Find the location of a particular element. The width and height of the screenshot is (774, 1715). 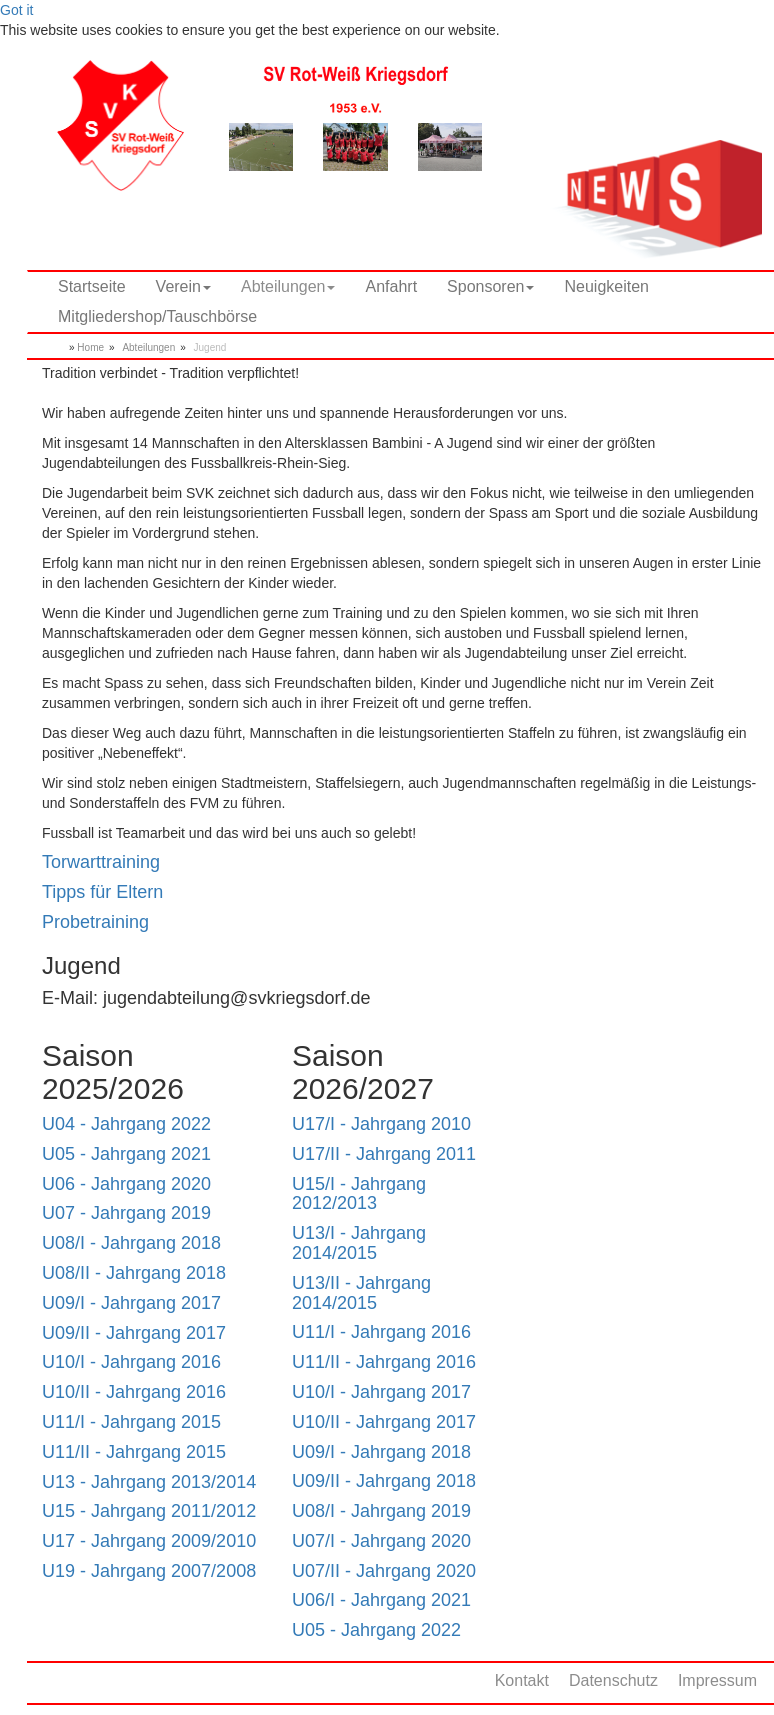

Anfahrt is located at coordinates (391, 286).